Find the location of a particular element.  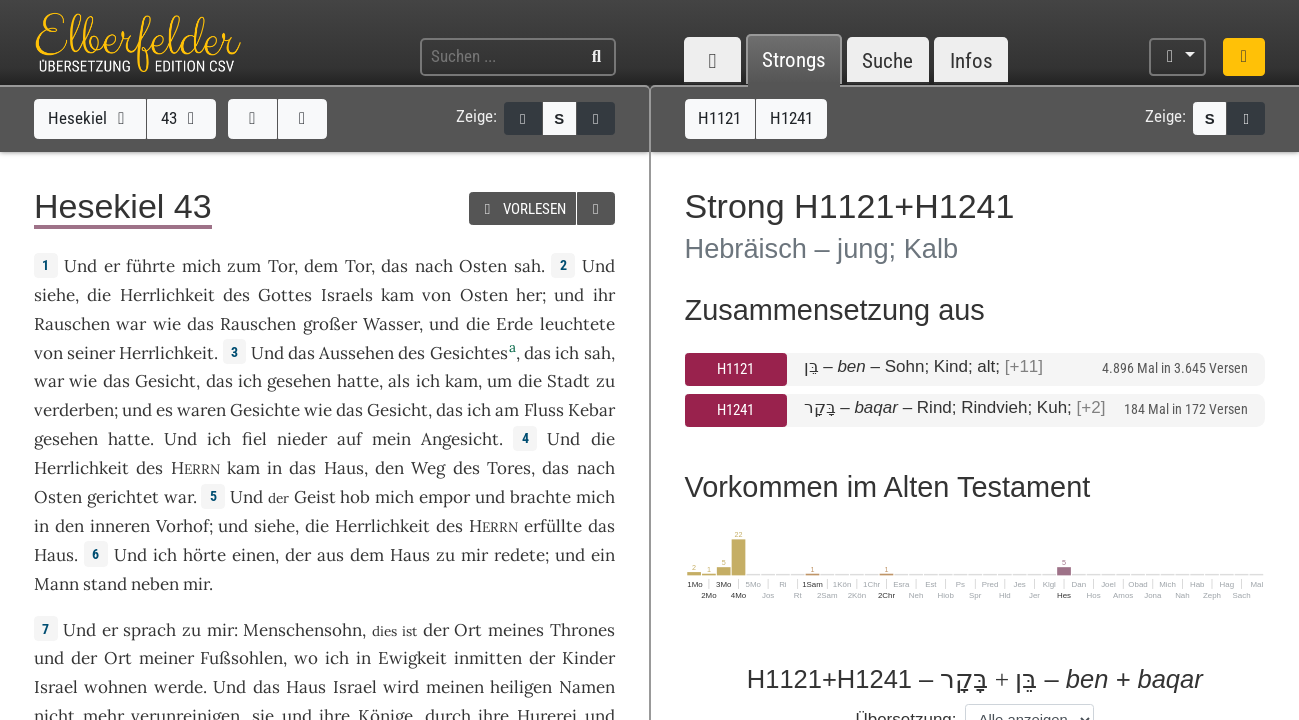

redete is located at coordinates (519, 555).